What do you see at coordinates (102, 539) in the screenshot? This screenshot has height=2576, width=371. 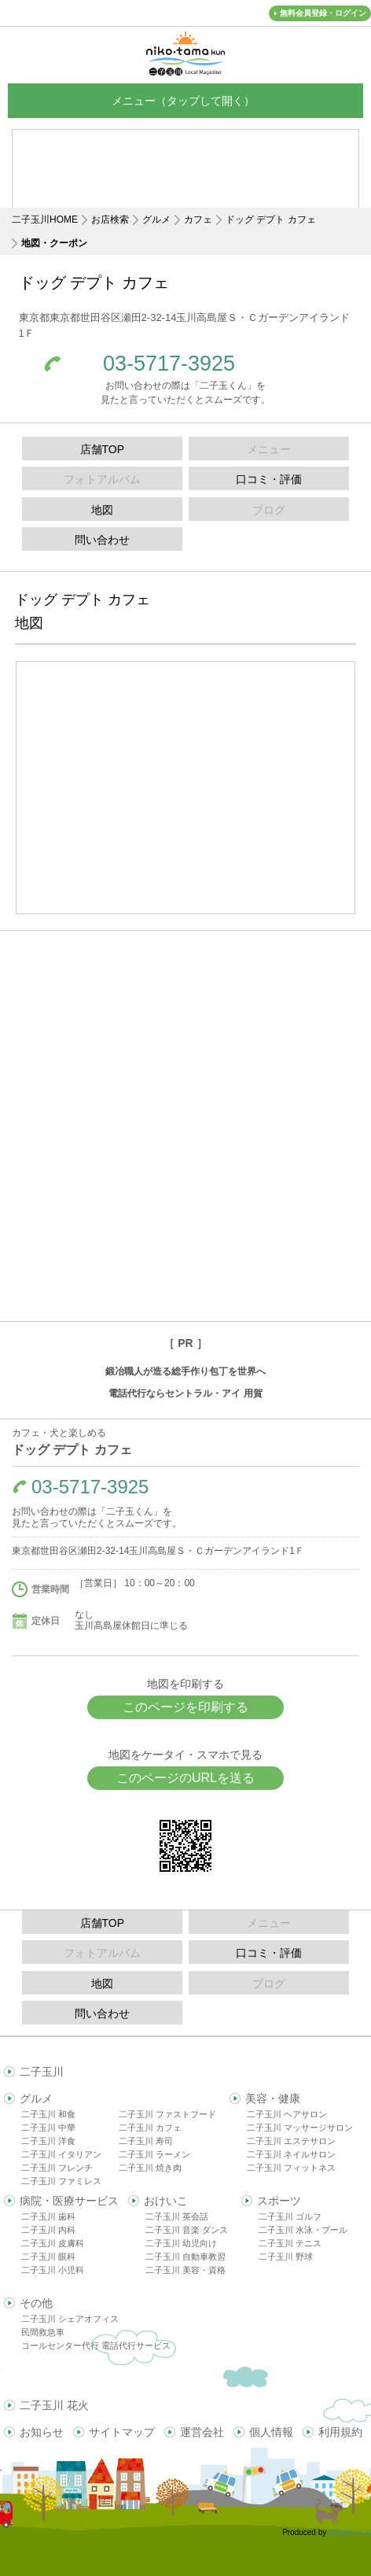 I see `問い合わせ` at bounding box center [102, 539].